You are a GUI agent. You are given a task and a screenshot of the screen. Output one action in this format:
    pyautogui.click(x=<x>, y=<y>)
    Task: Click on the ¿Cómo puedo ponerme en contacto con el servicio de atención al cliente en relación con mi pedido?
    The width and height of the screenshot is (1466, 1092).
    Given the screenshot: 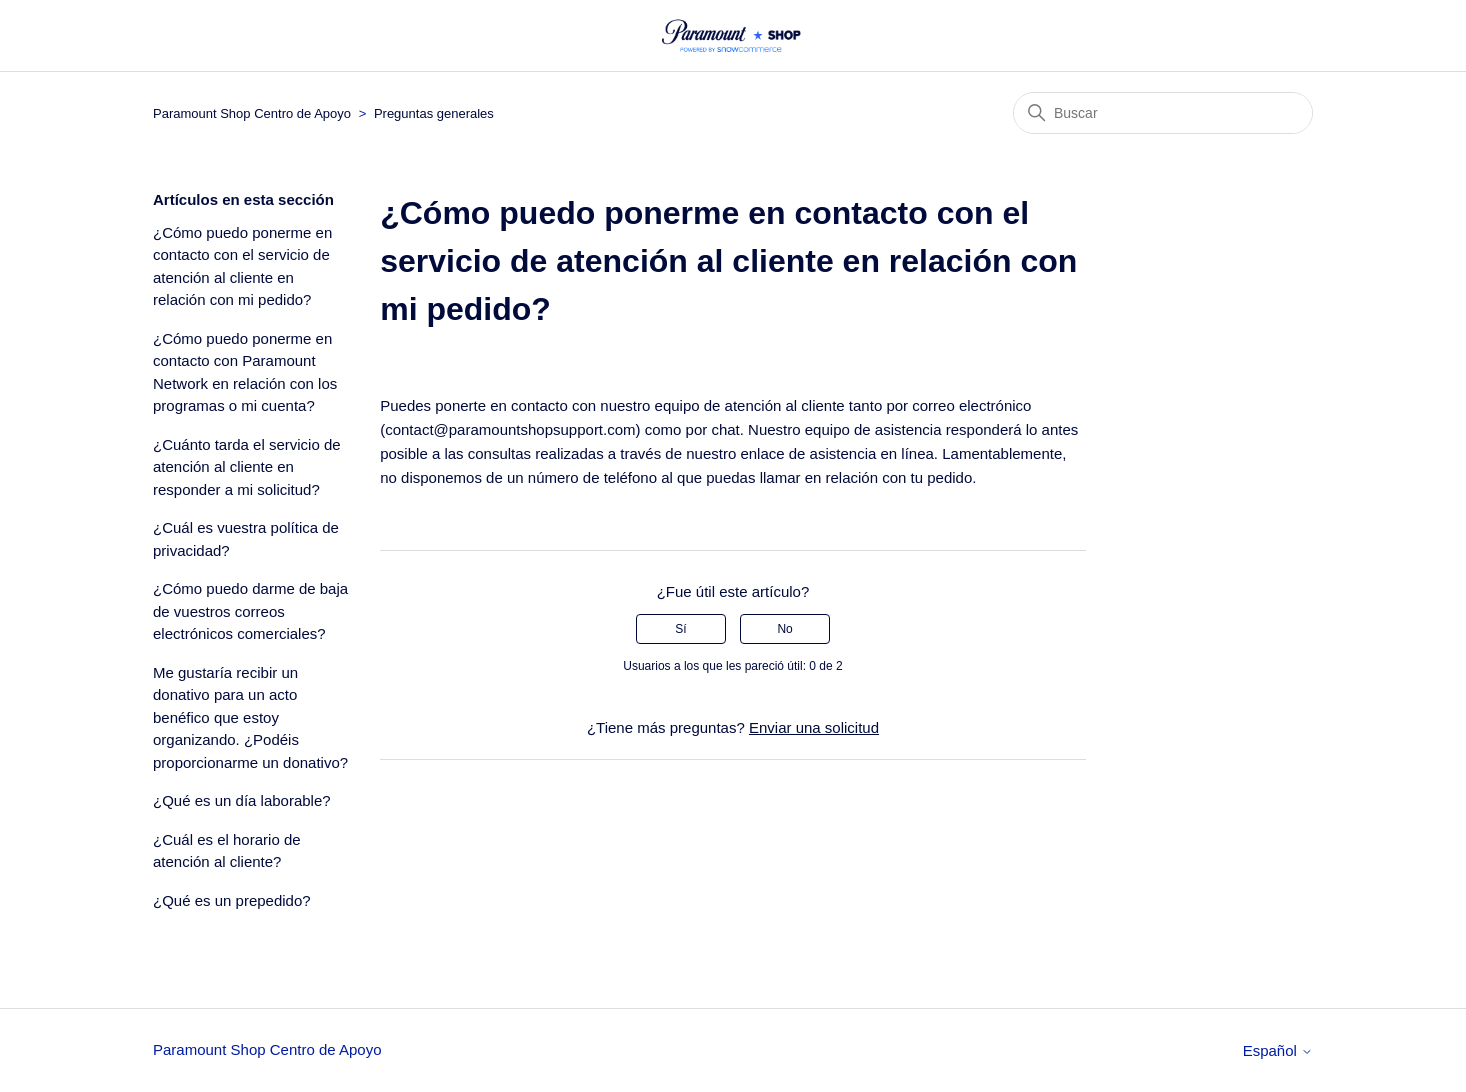 What is the action you would take?
    pyautogui.click(x=242, y=266)
    